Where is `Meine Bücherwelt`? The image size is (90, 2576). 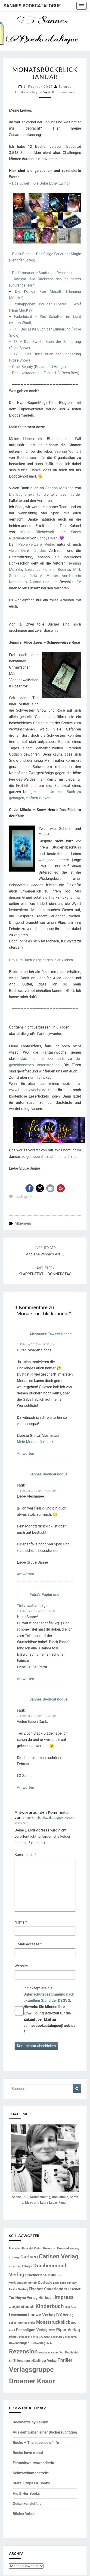
Meine Bücherwelt is located at coordinates (37, 532).